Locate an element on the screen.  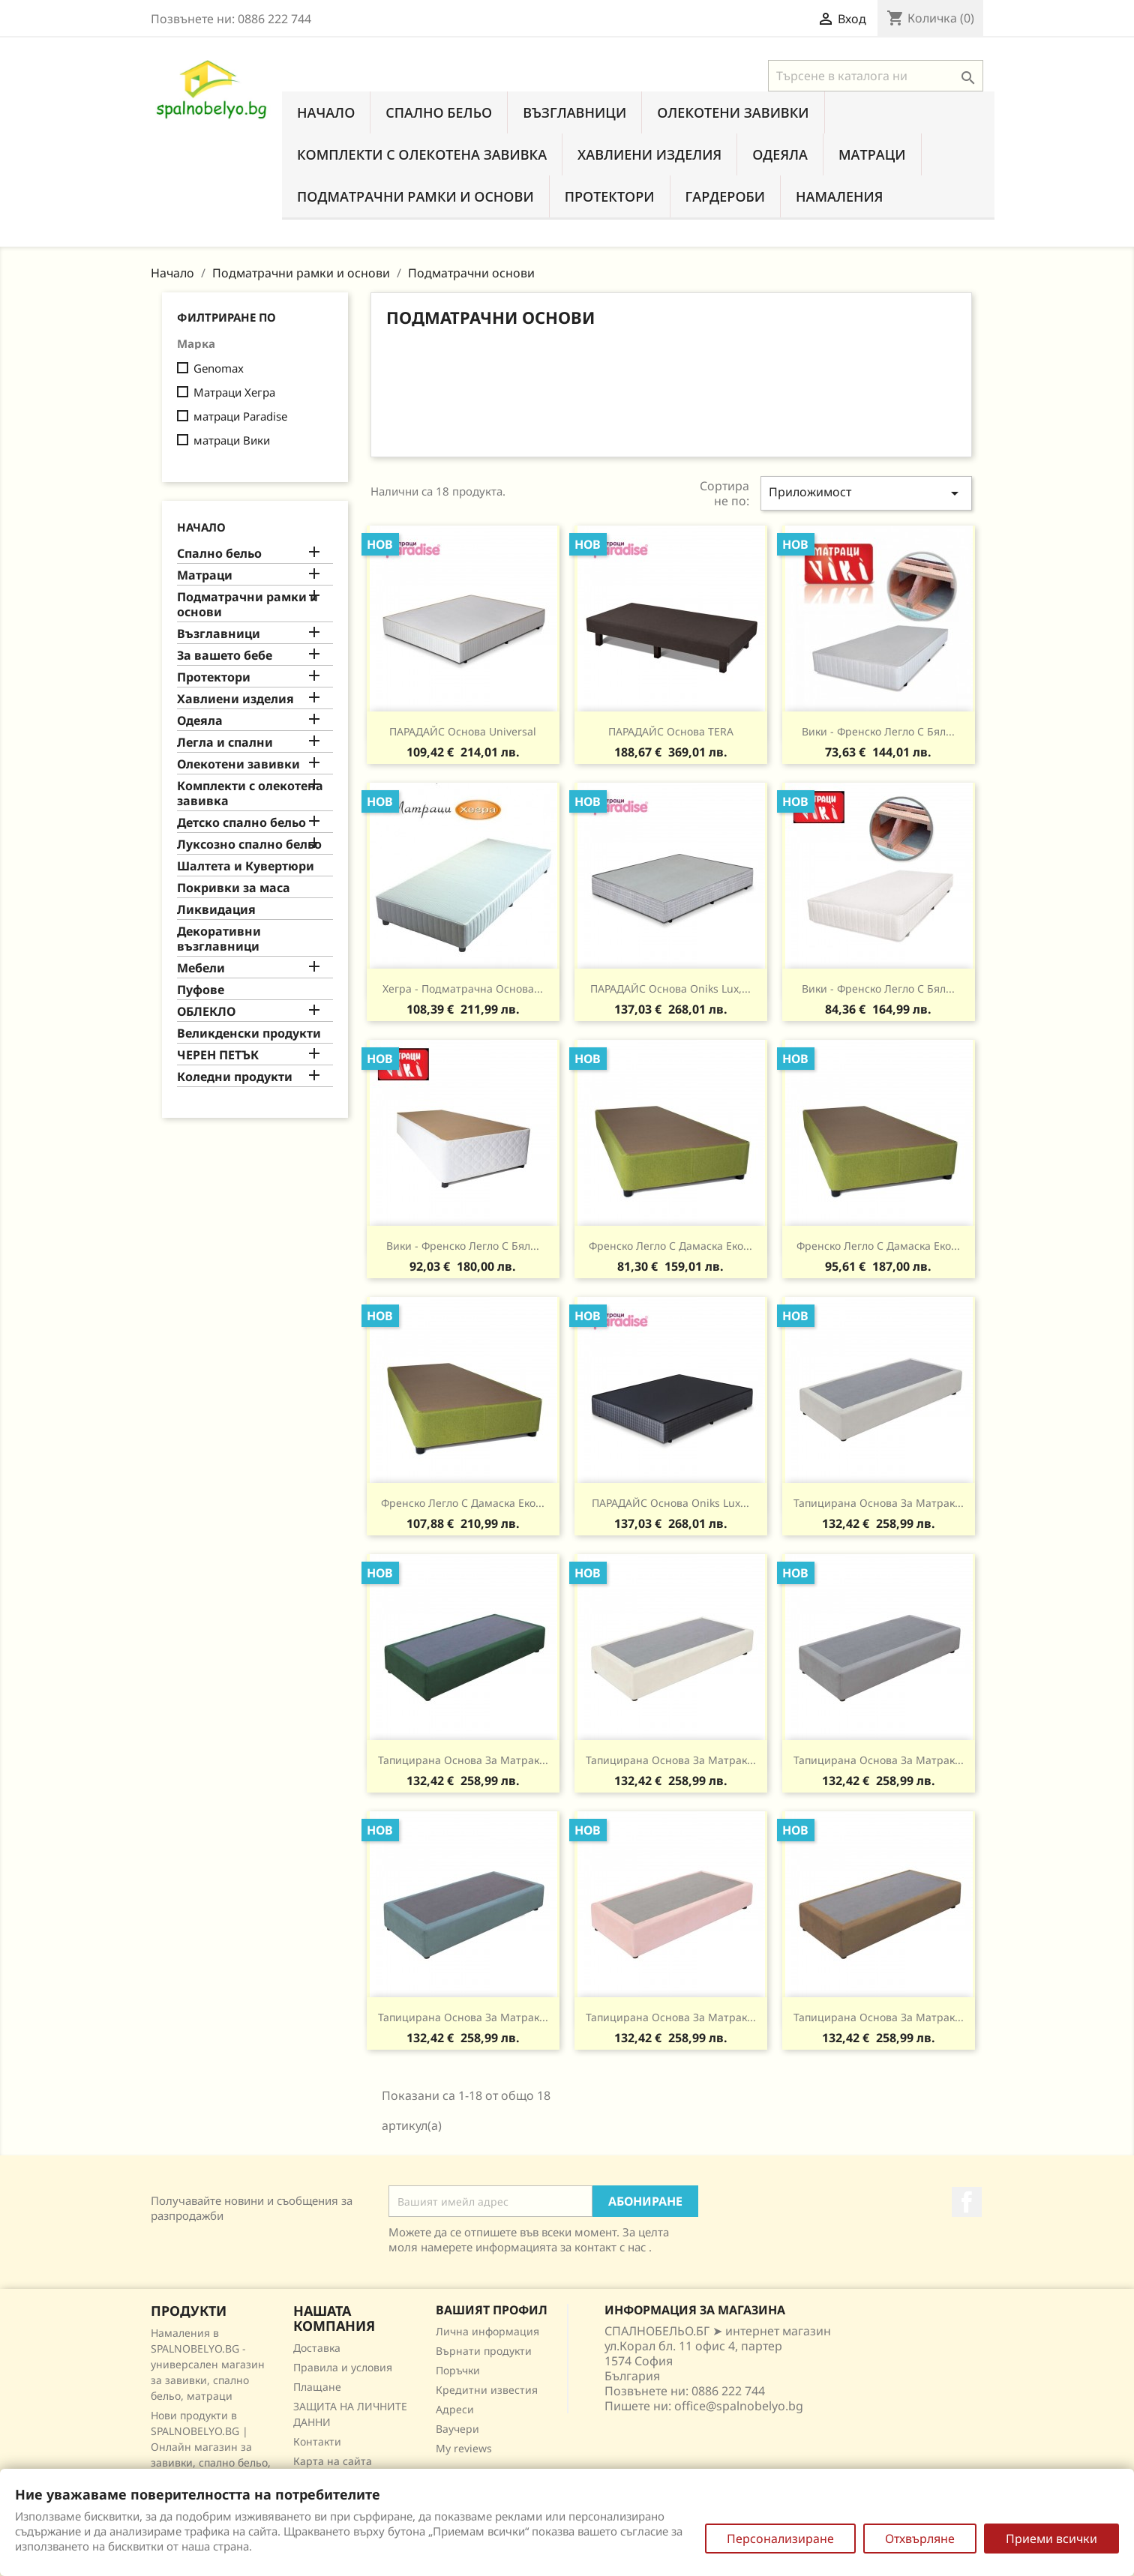
Великденски продукти is located at coordinates (249, 1033).